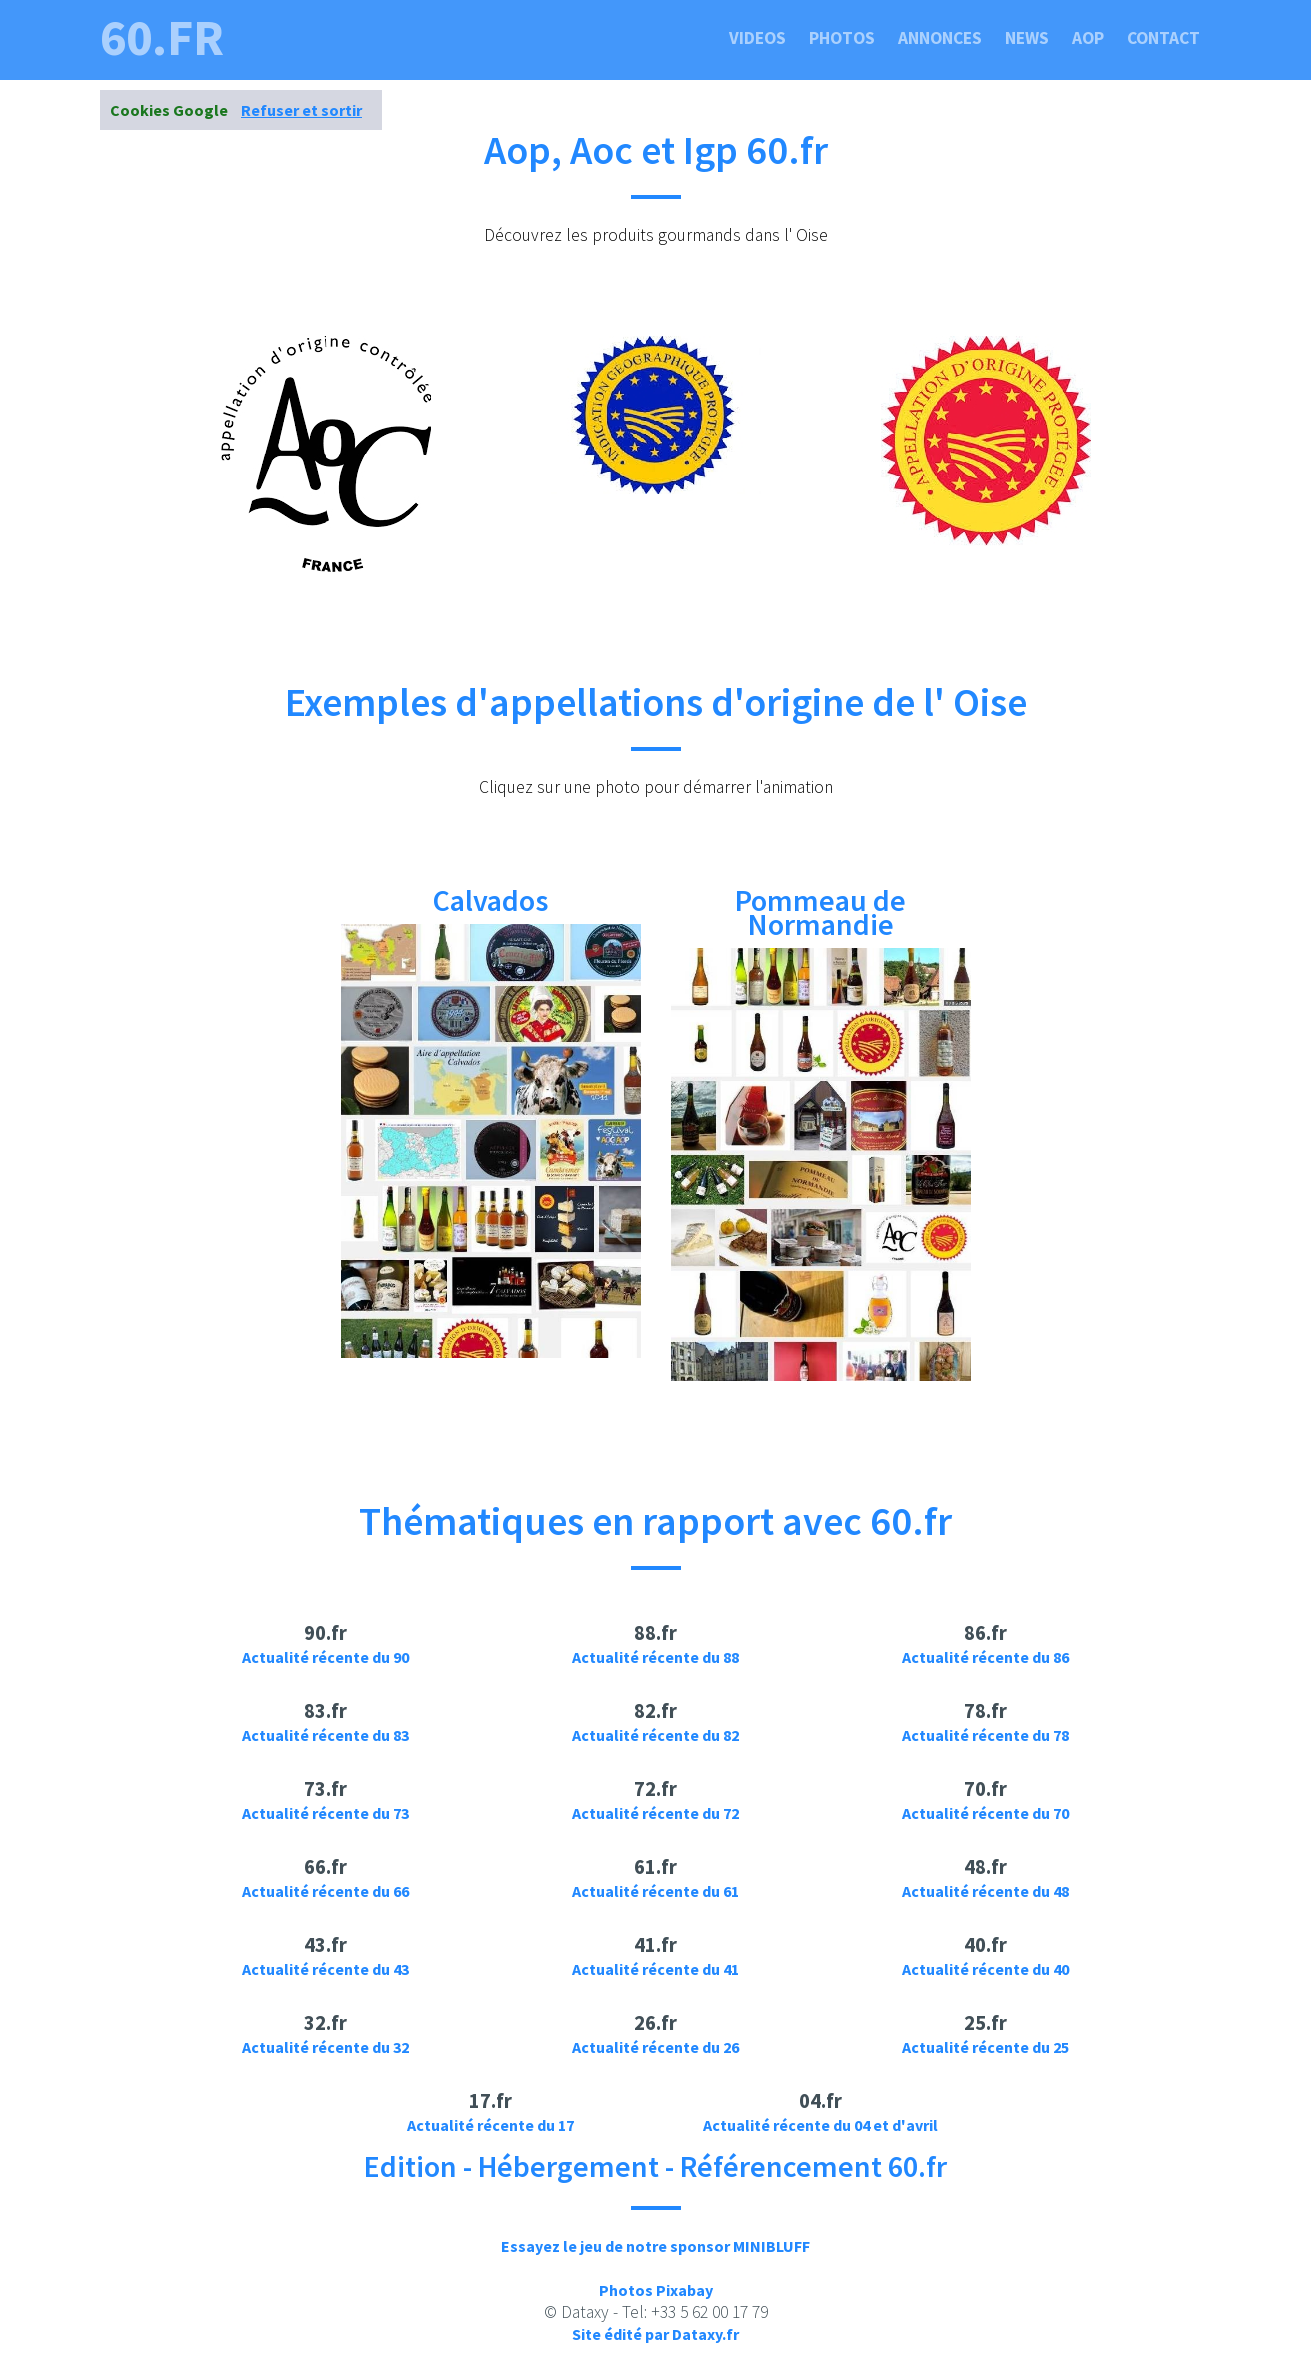  What do you see at coordinates (655, 1969) in the screenshot?
I see `Actualité récente du 41` at bounding box center [655, 1969].